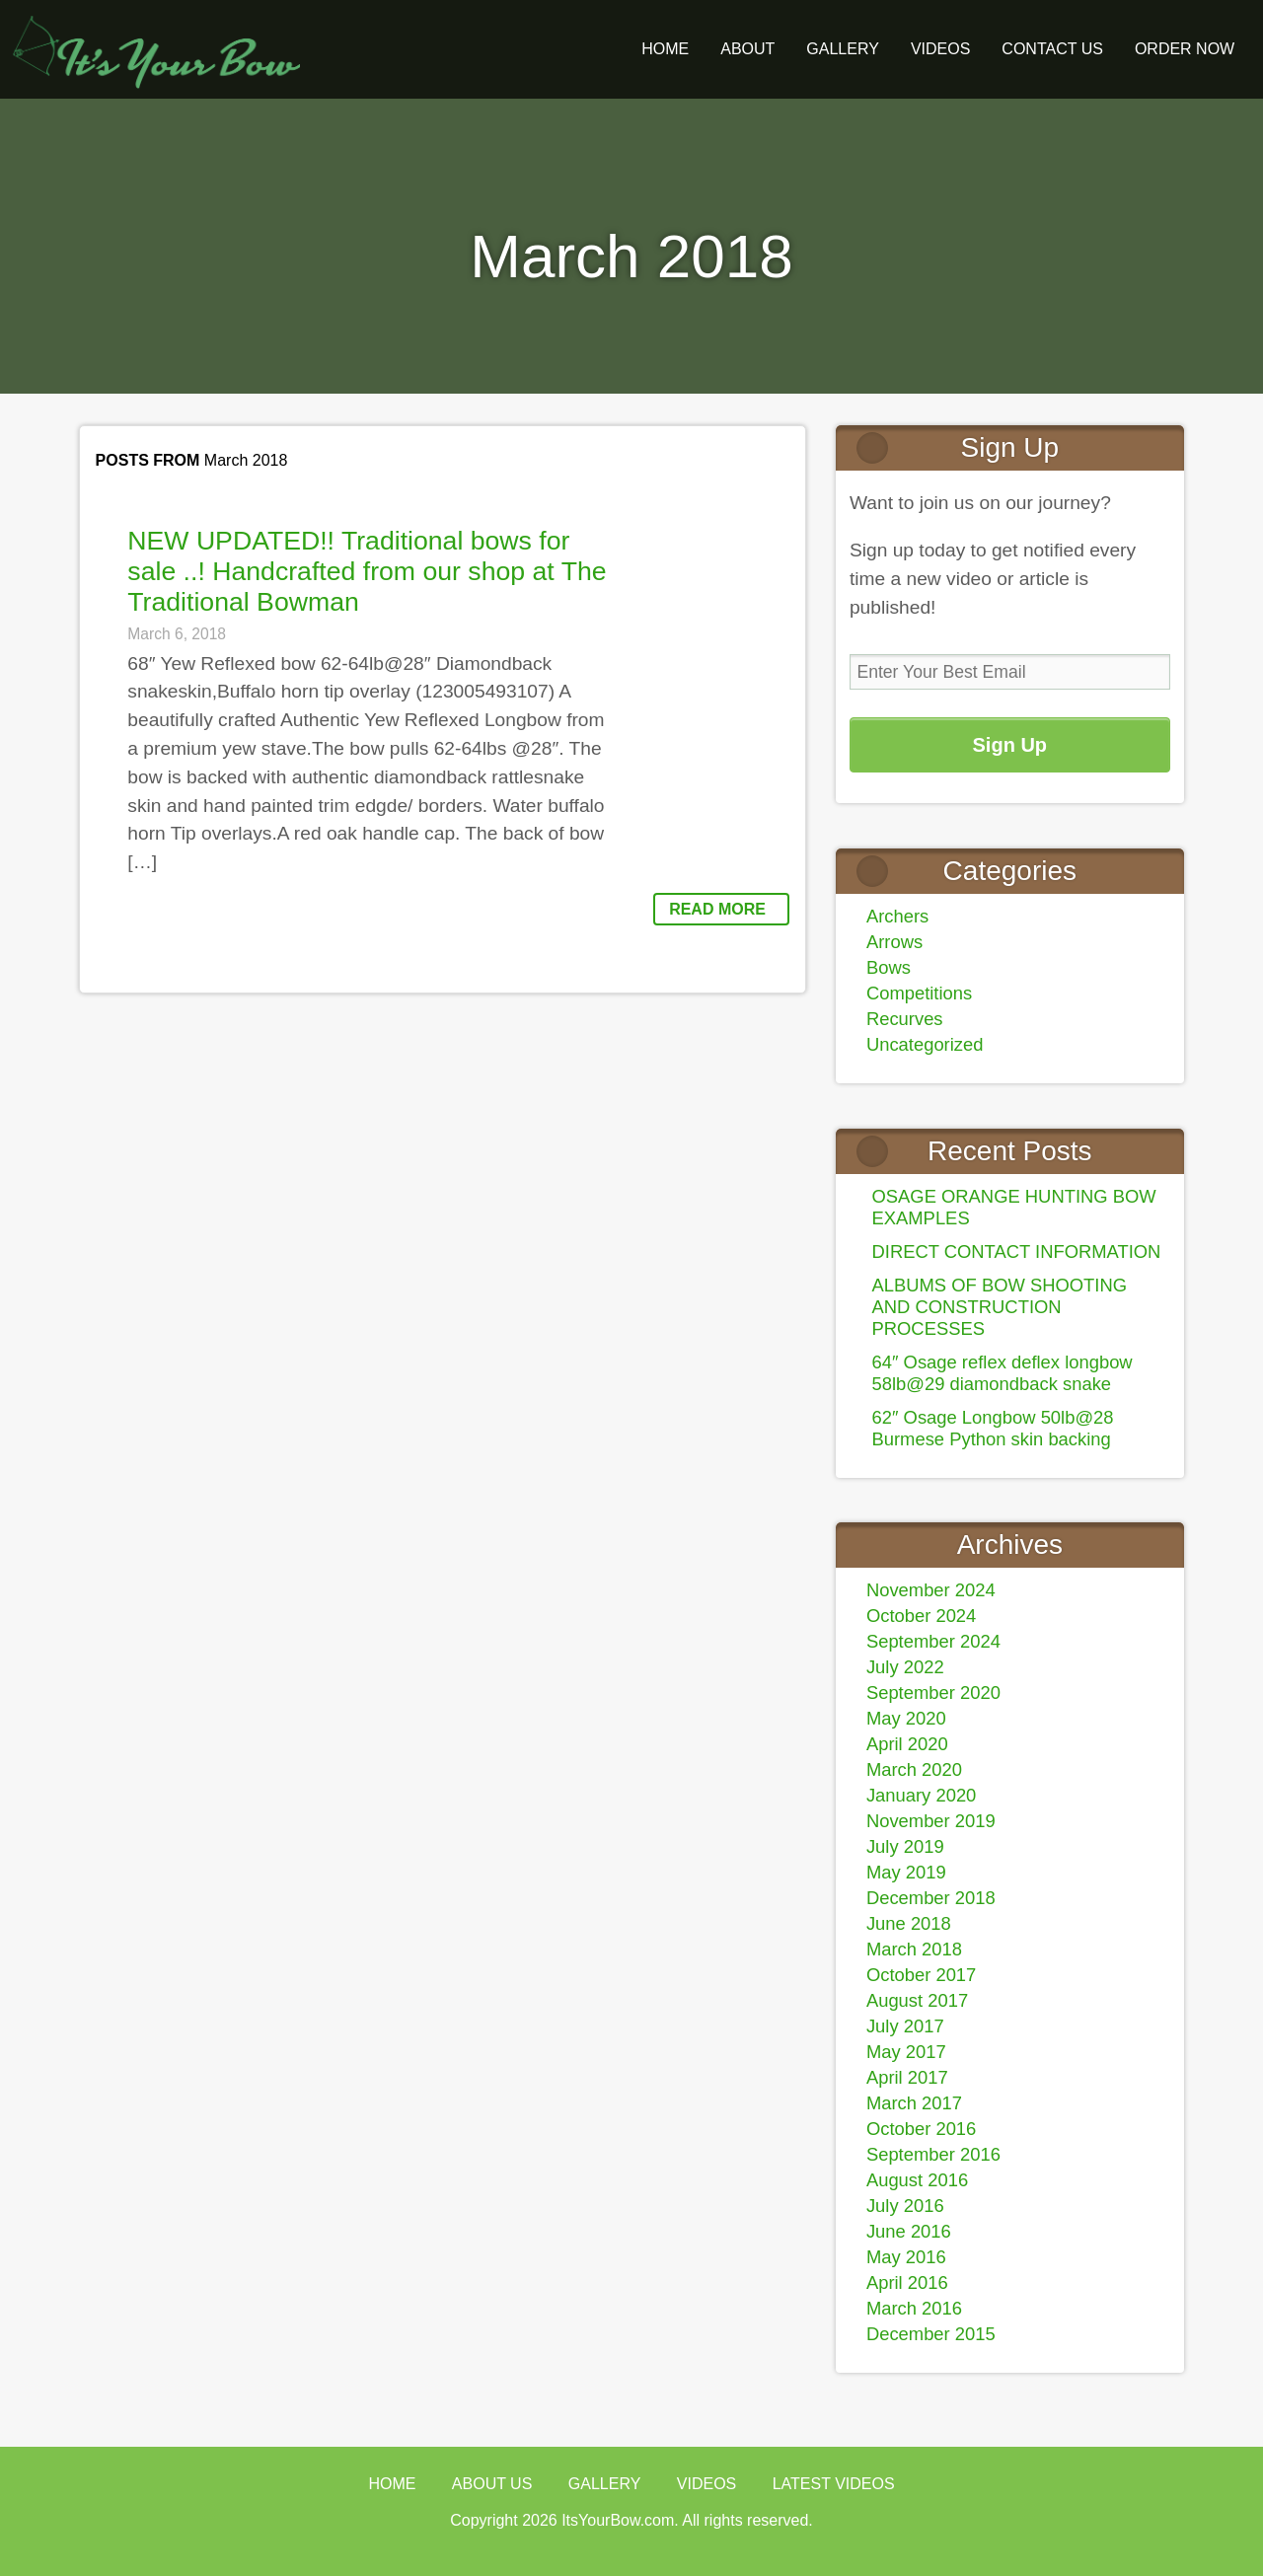 This screenshot has width=1263, height=2576. Describe the element at coordinates (888, 967) in the screenshot. I see `Bows` at that location.